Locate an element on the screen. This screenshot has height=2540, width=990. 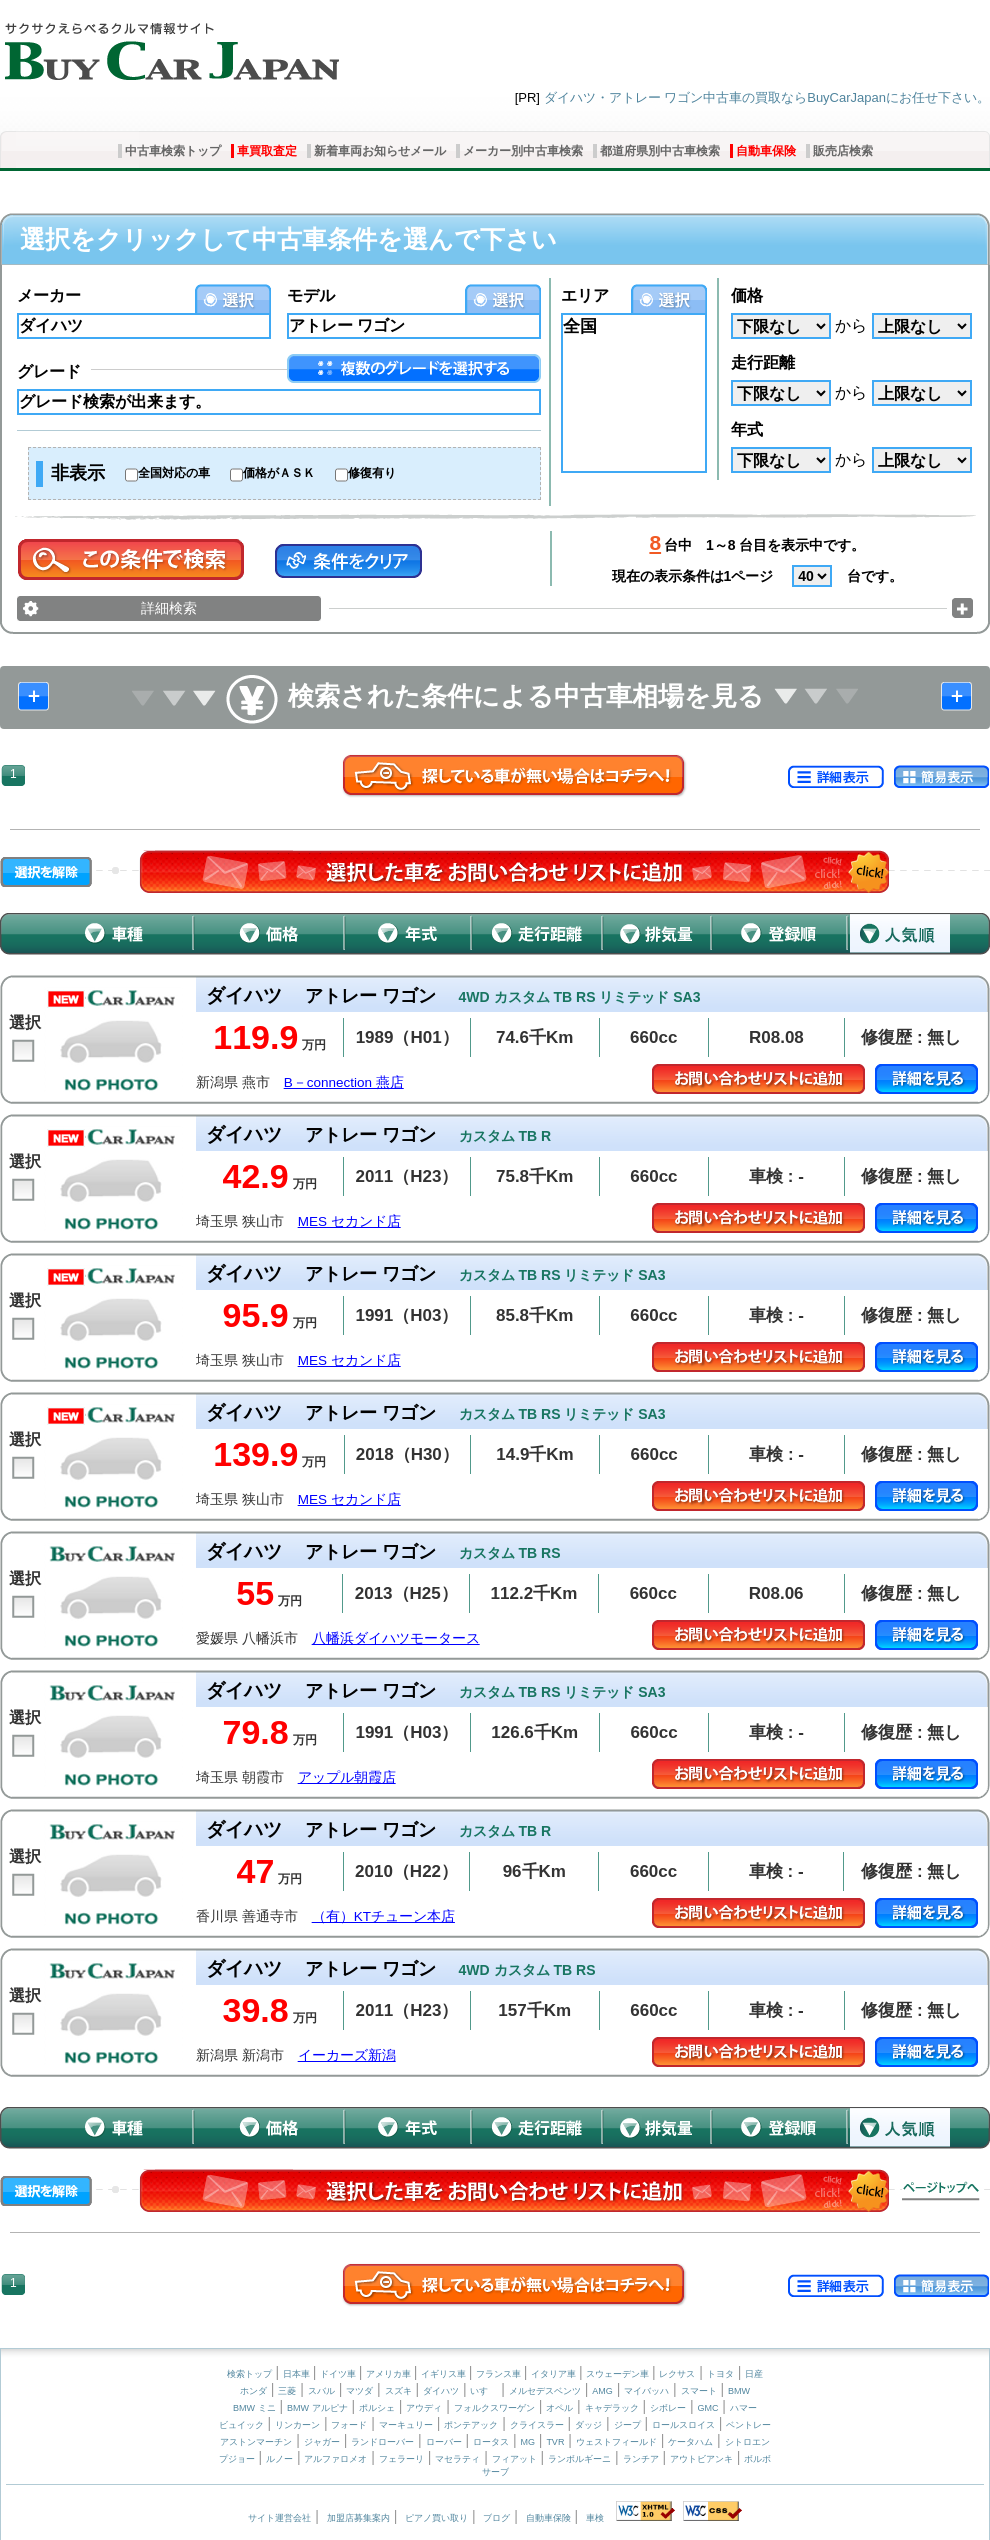
シボレー is located at coordinates (668, 2408).